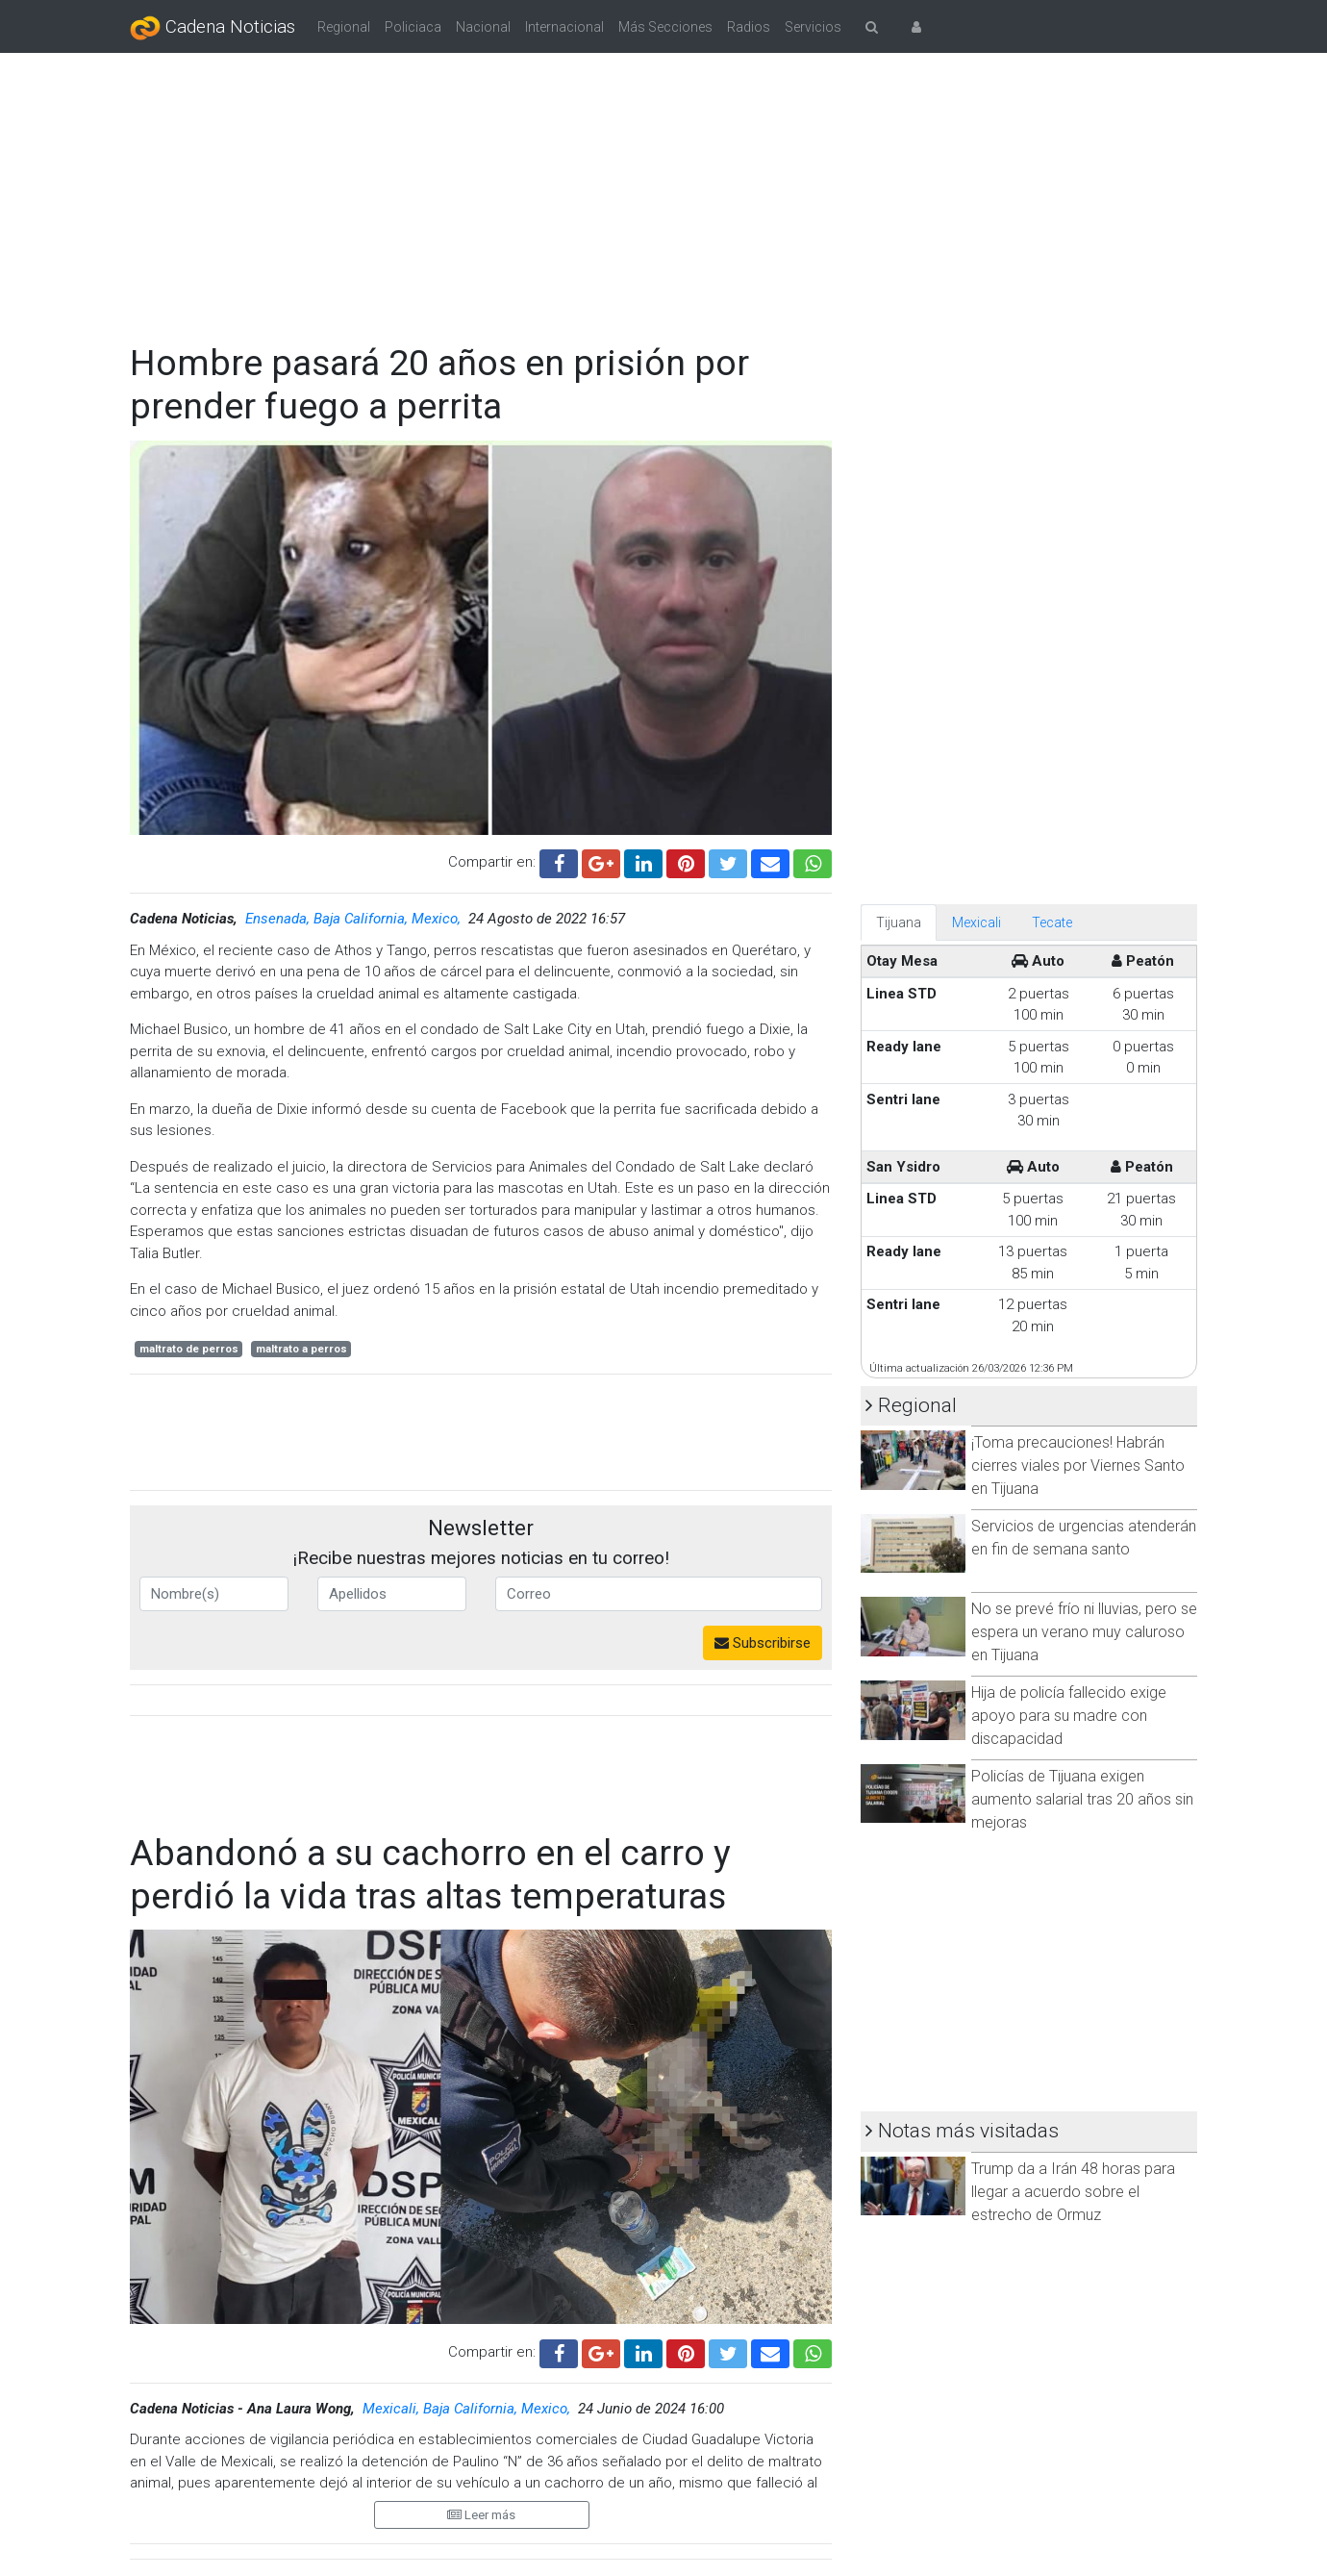  I want to click on maltrato de perros, so click(188, 1349).